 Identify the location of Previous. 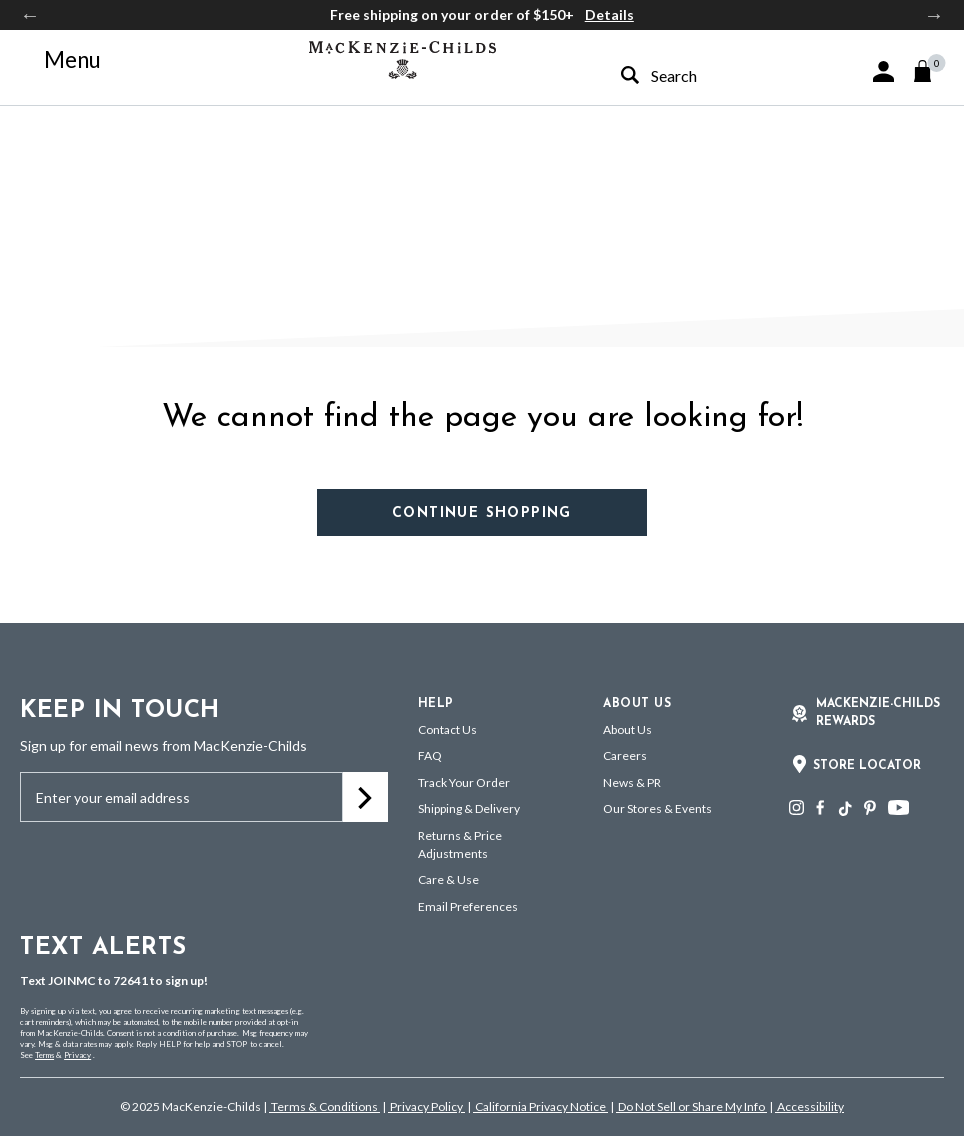
(30, 15).